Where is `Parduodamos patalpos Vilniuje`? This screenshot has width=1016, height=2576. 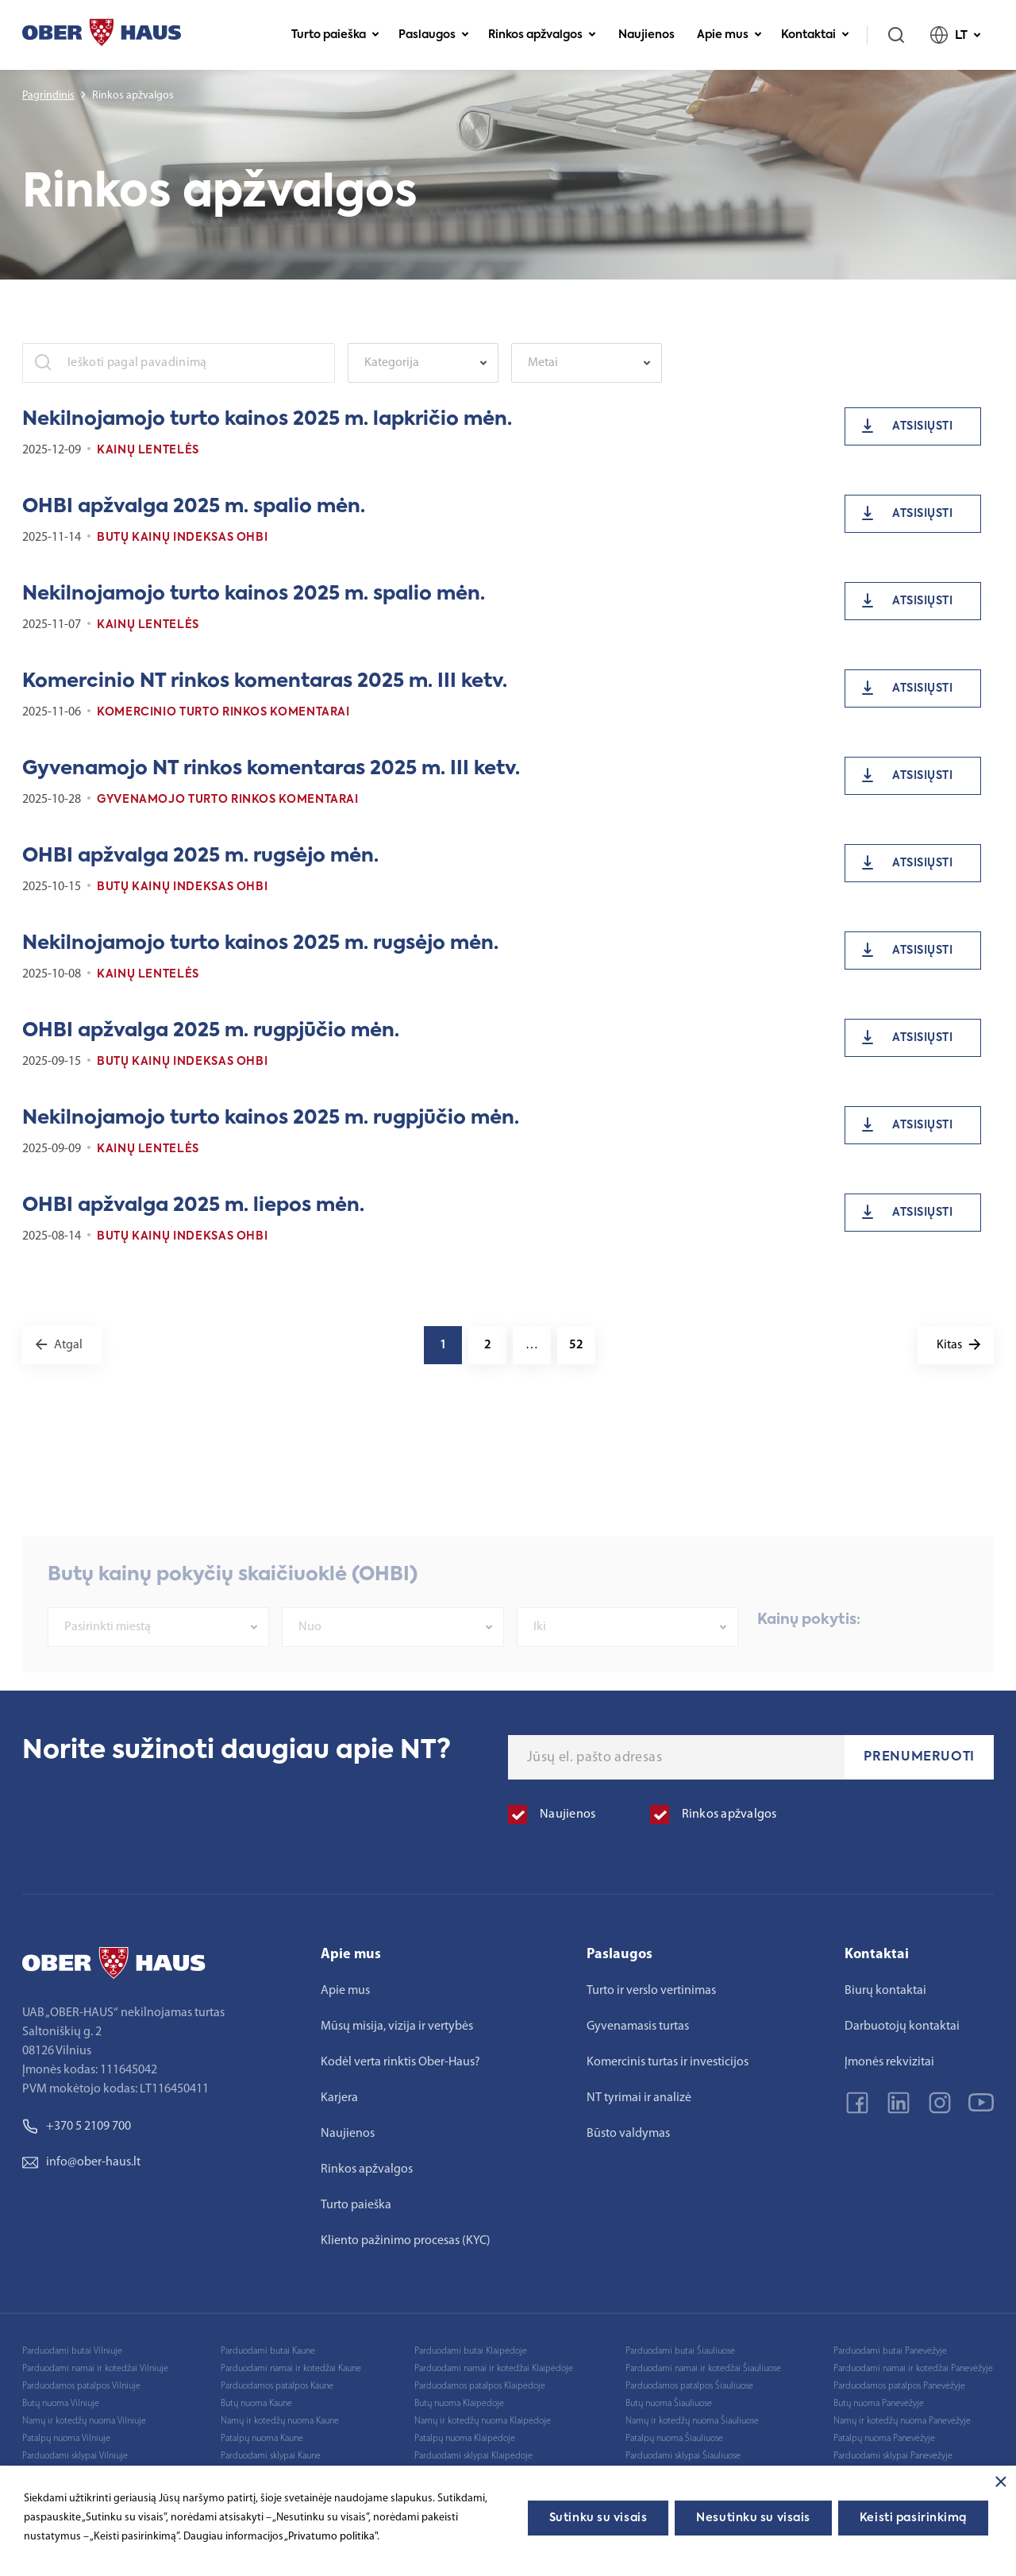 Parduodamos patalpos Vilniuje is located at coordinates (81, 2386).